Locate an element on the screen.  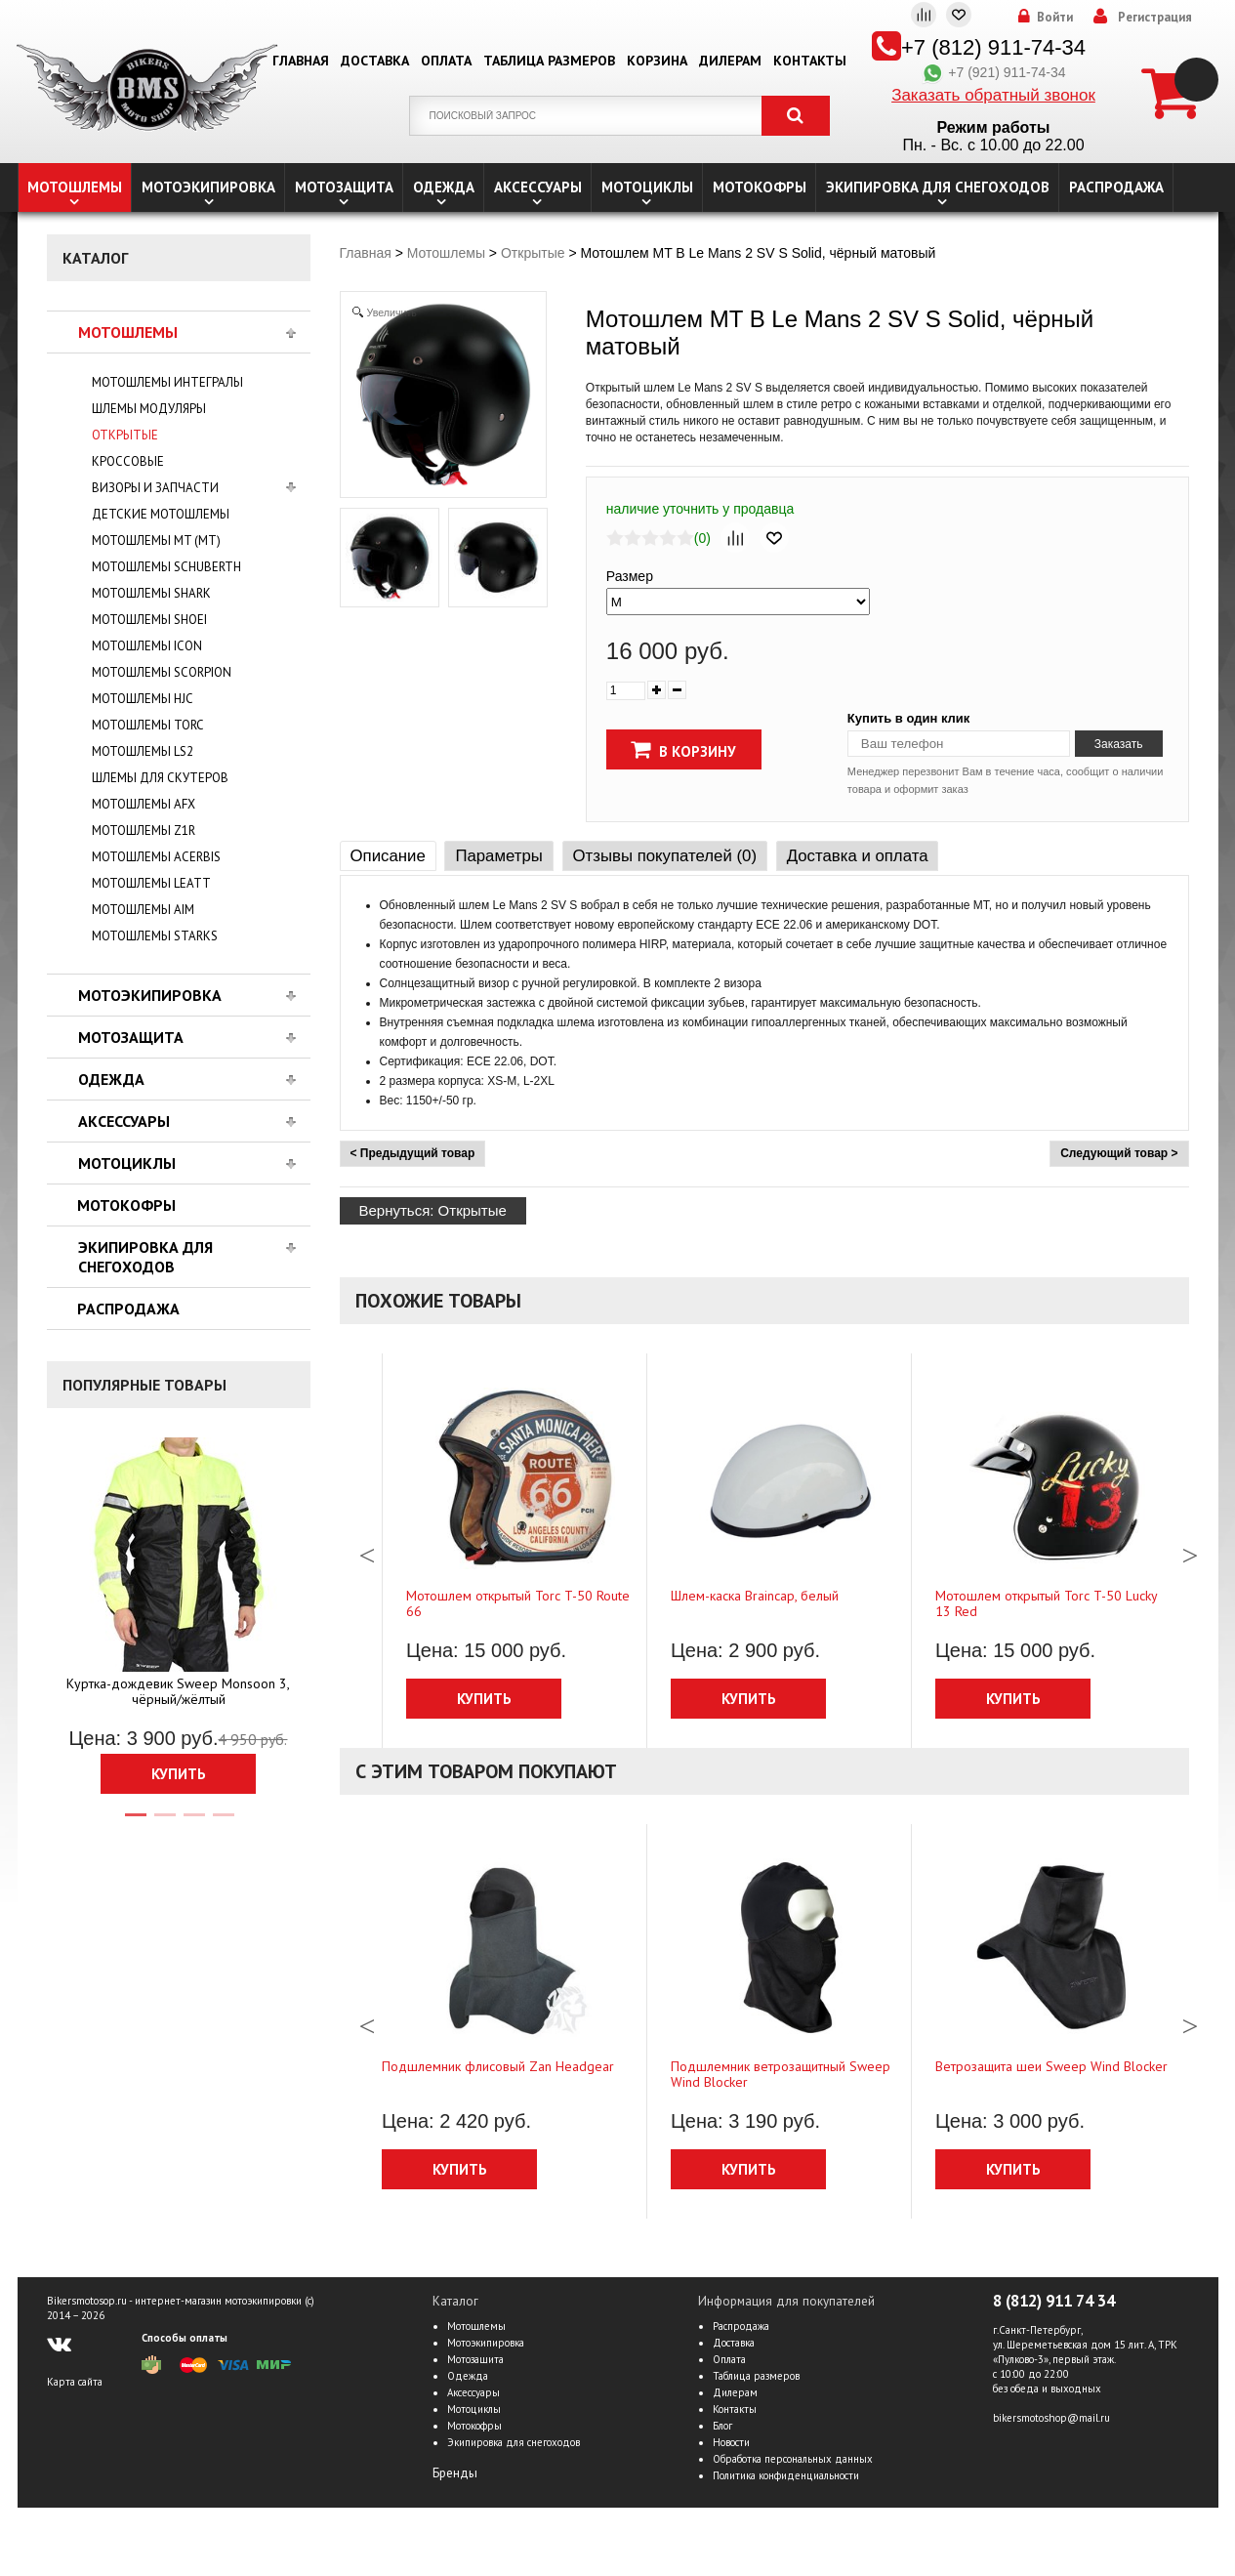
Мотошлемы LS2 is located at coordinates (142, 751).